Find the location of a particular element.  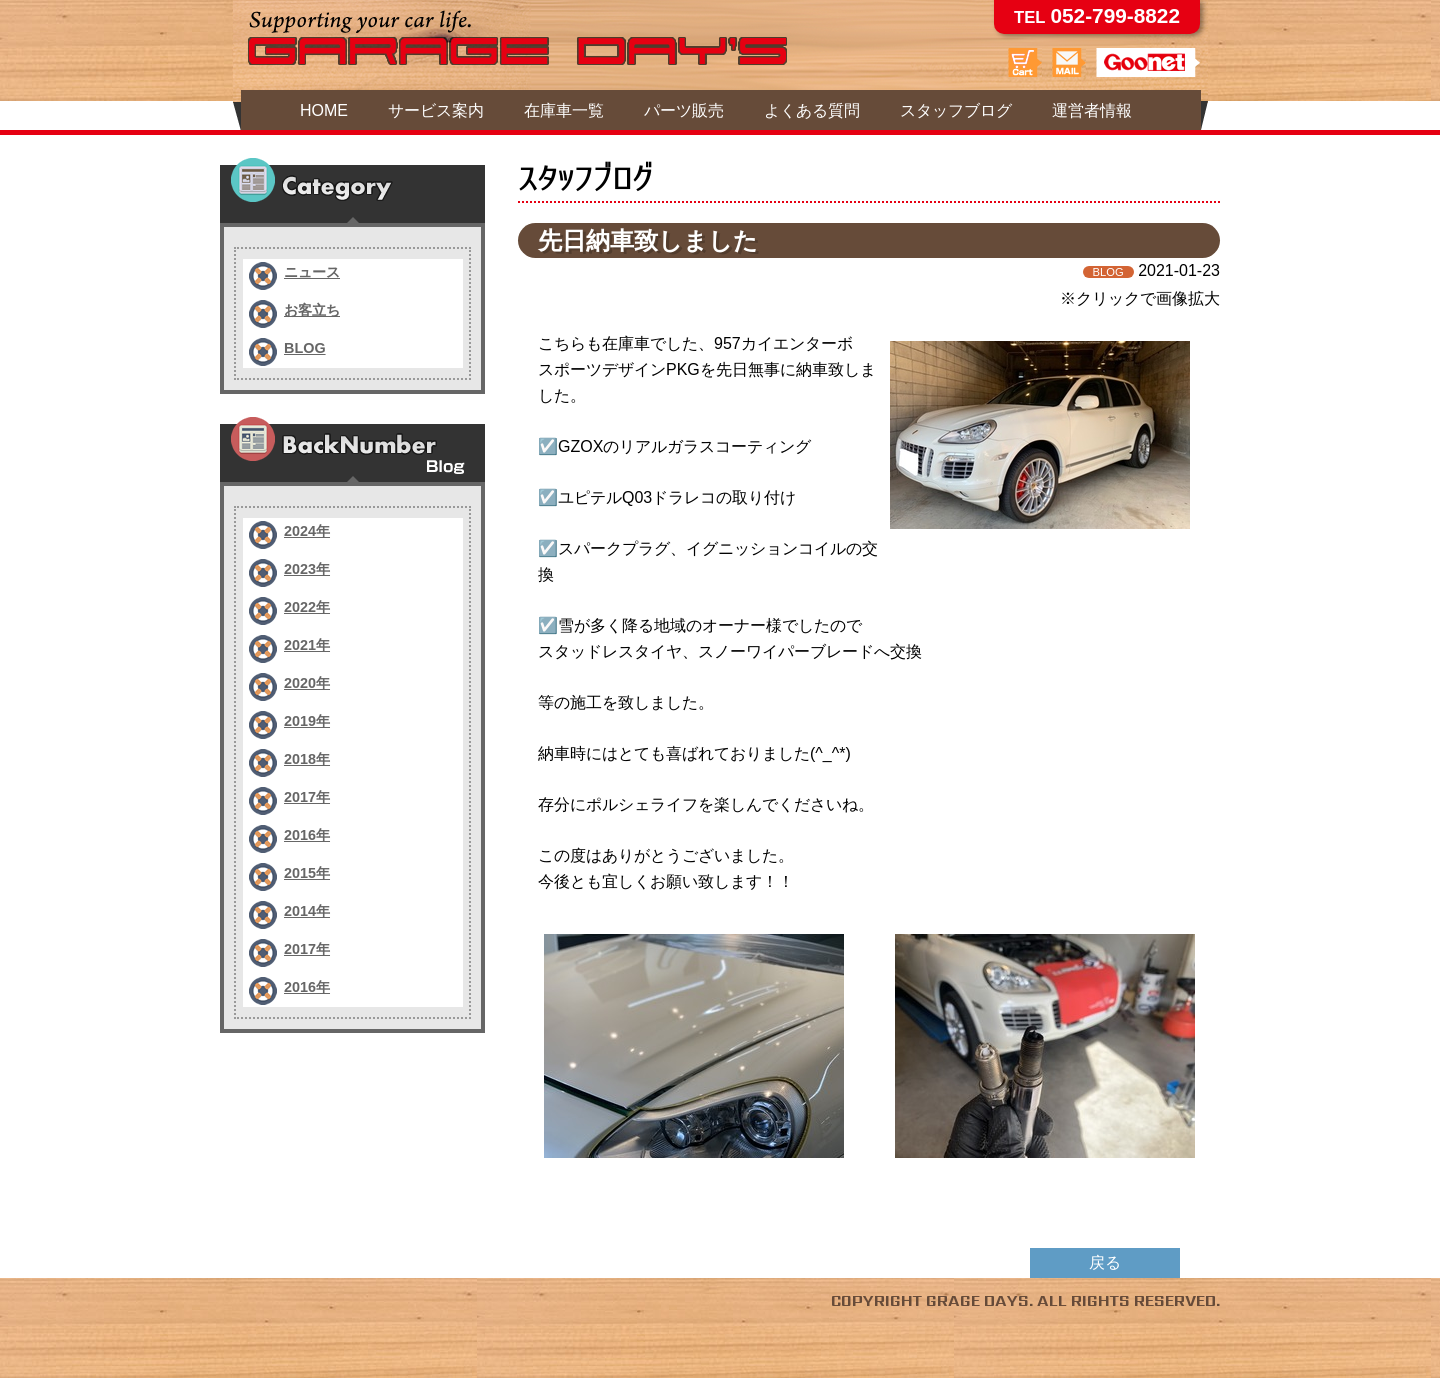

2020年 is located at coordinates (307, 683).